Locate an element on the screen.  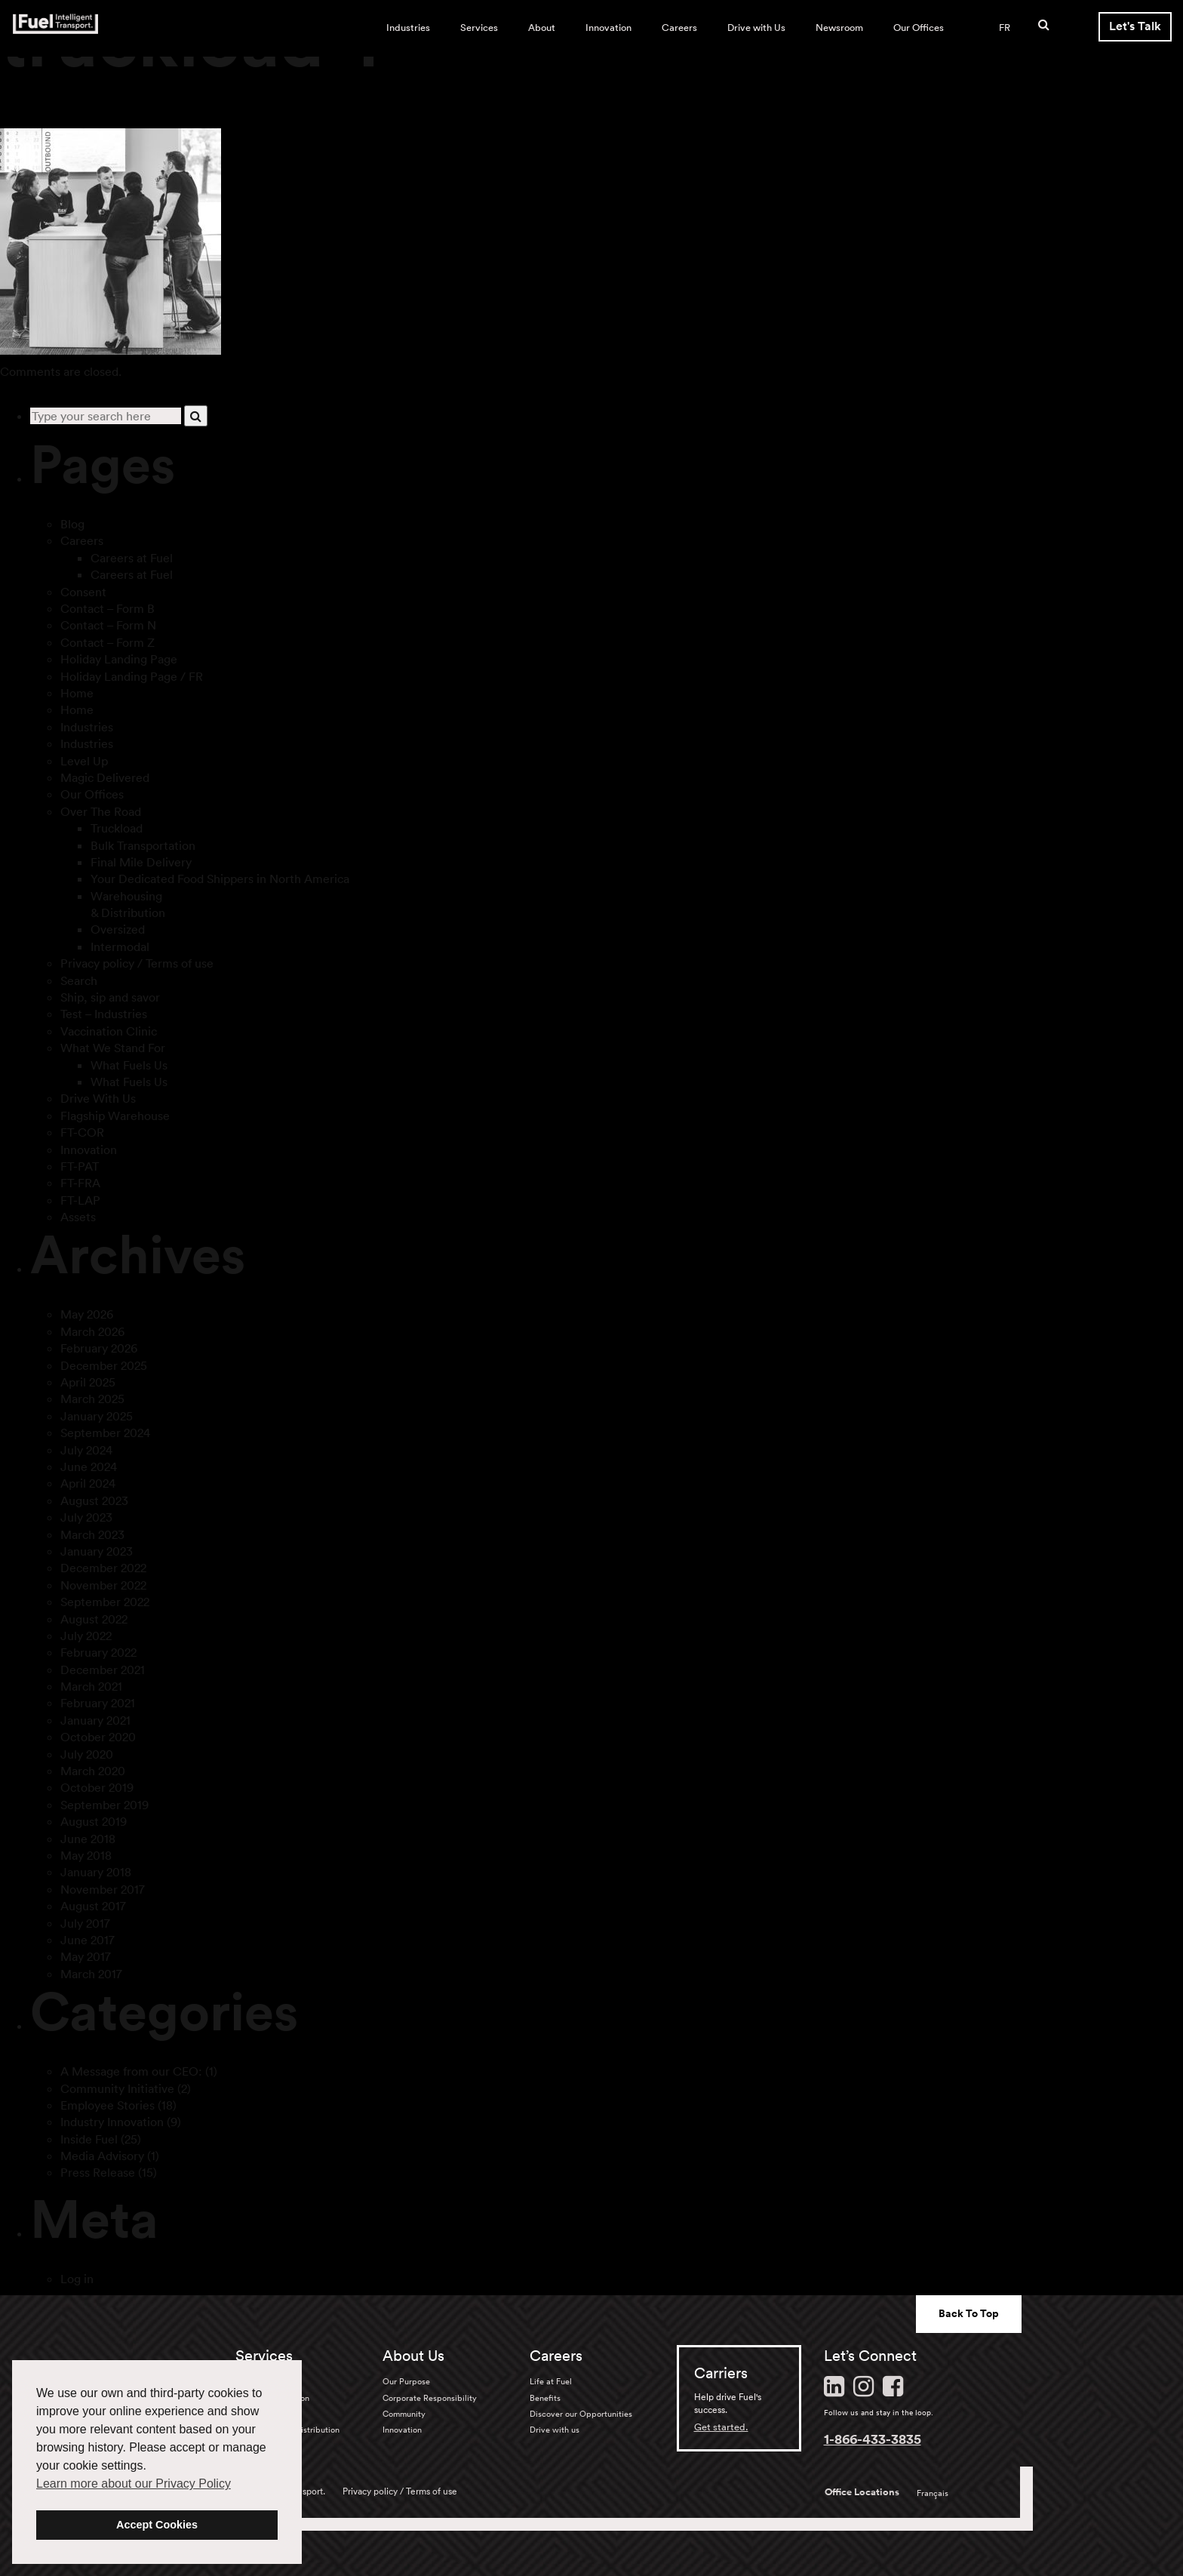
January 2021 is located at coordinates (95, 1720).